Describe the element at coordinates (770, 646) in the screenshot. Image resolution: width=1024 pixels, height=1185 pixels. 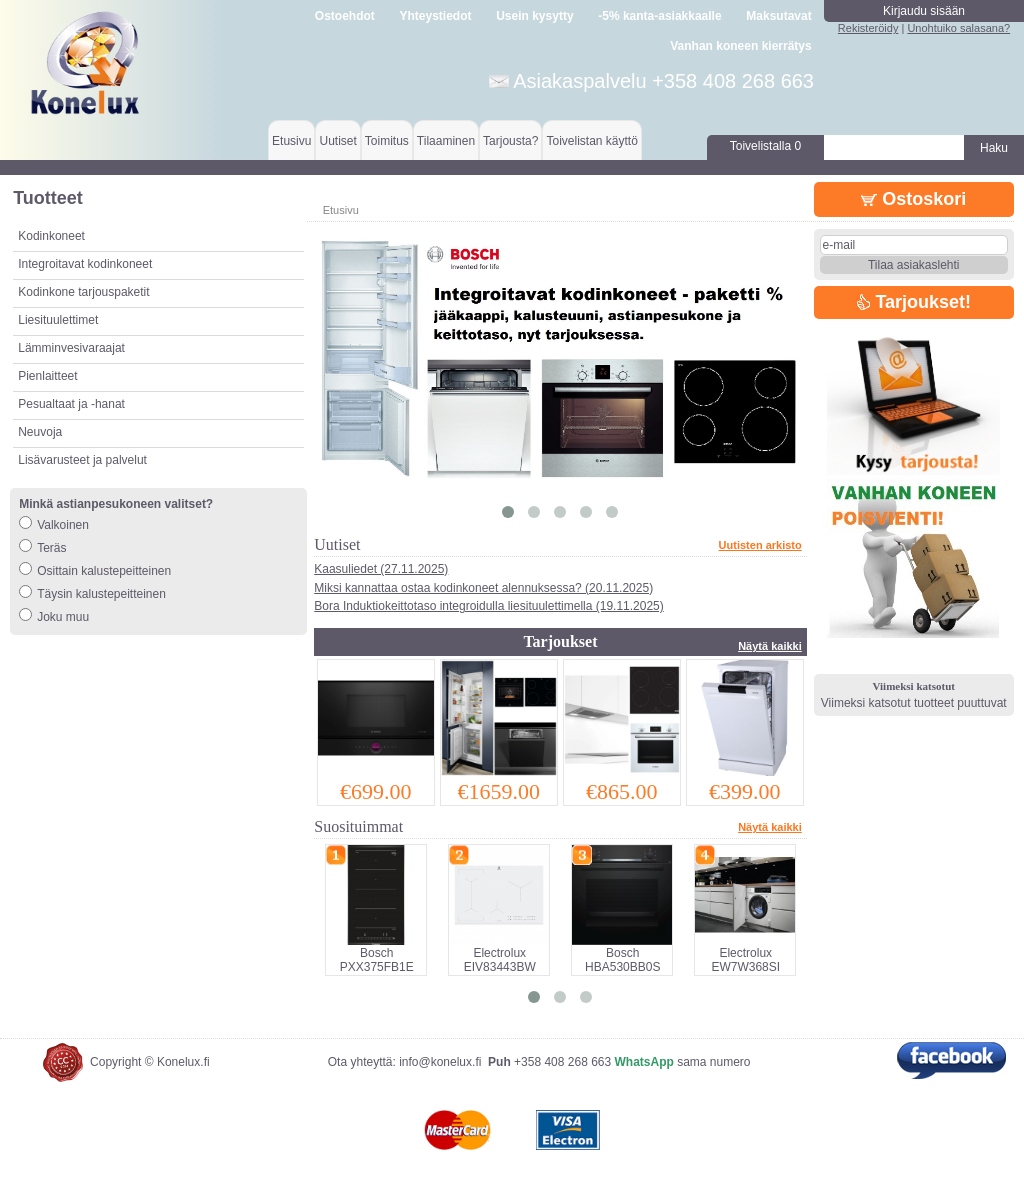
I see `Näytä kaikki` at that location.